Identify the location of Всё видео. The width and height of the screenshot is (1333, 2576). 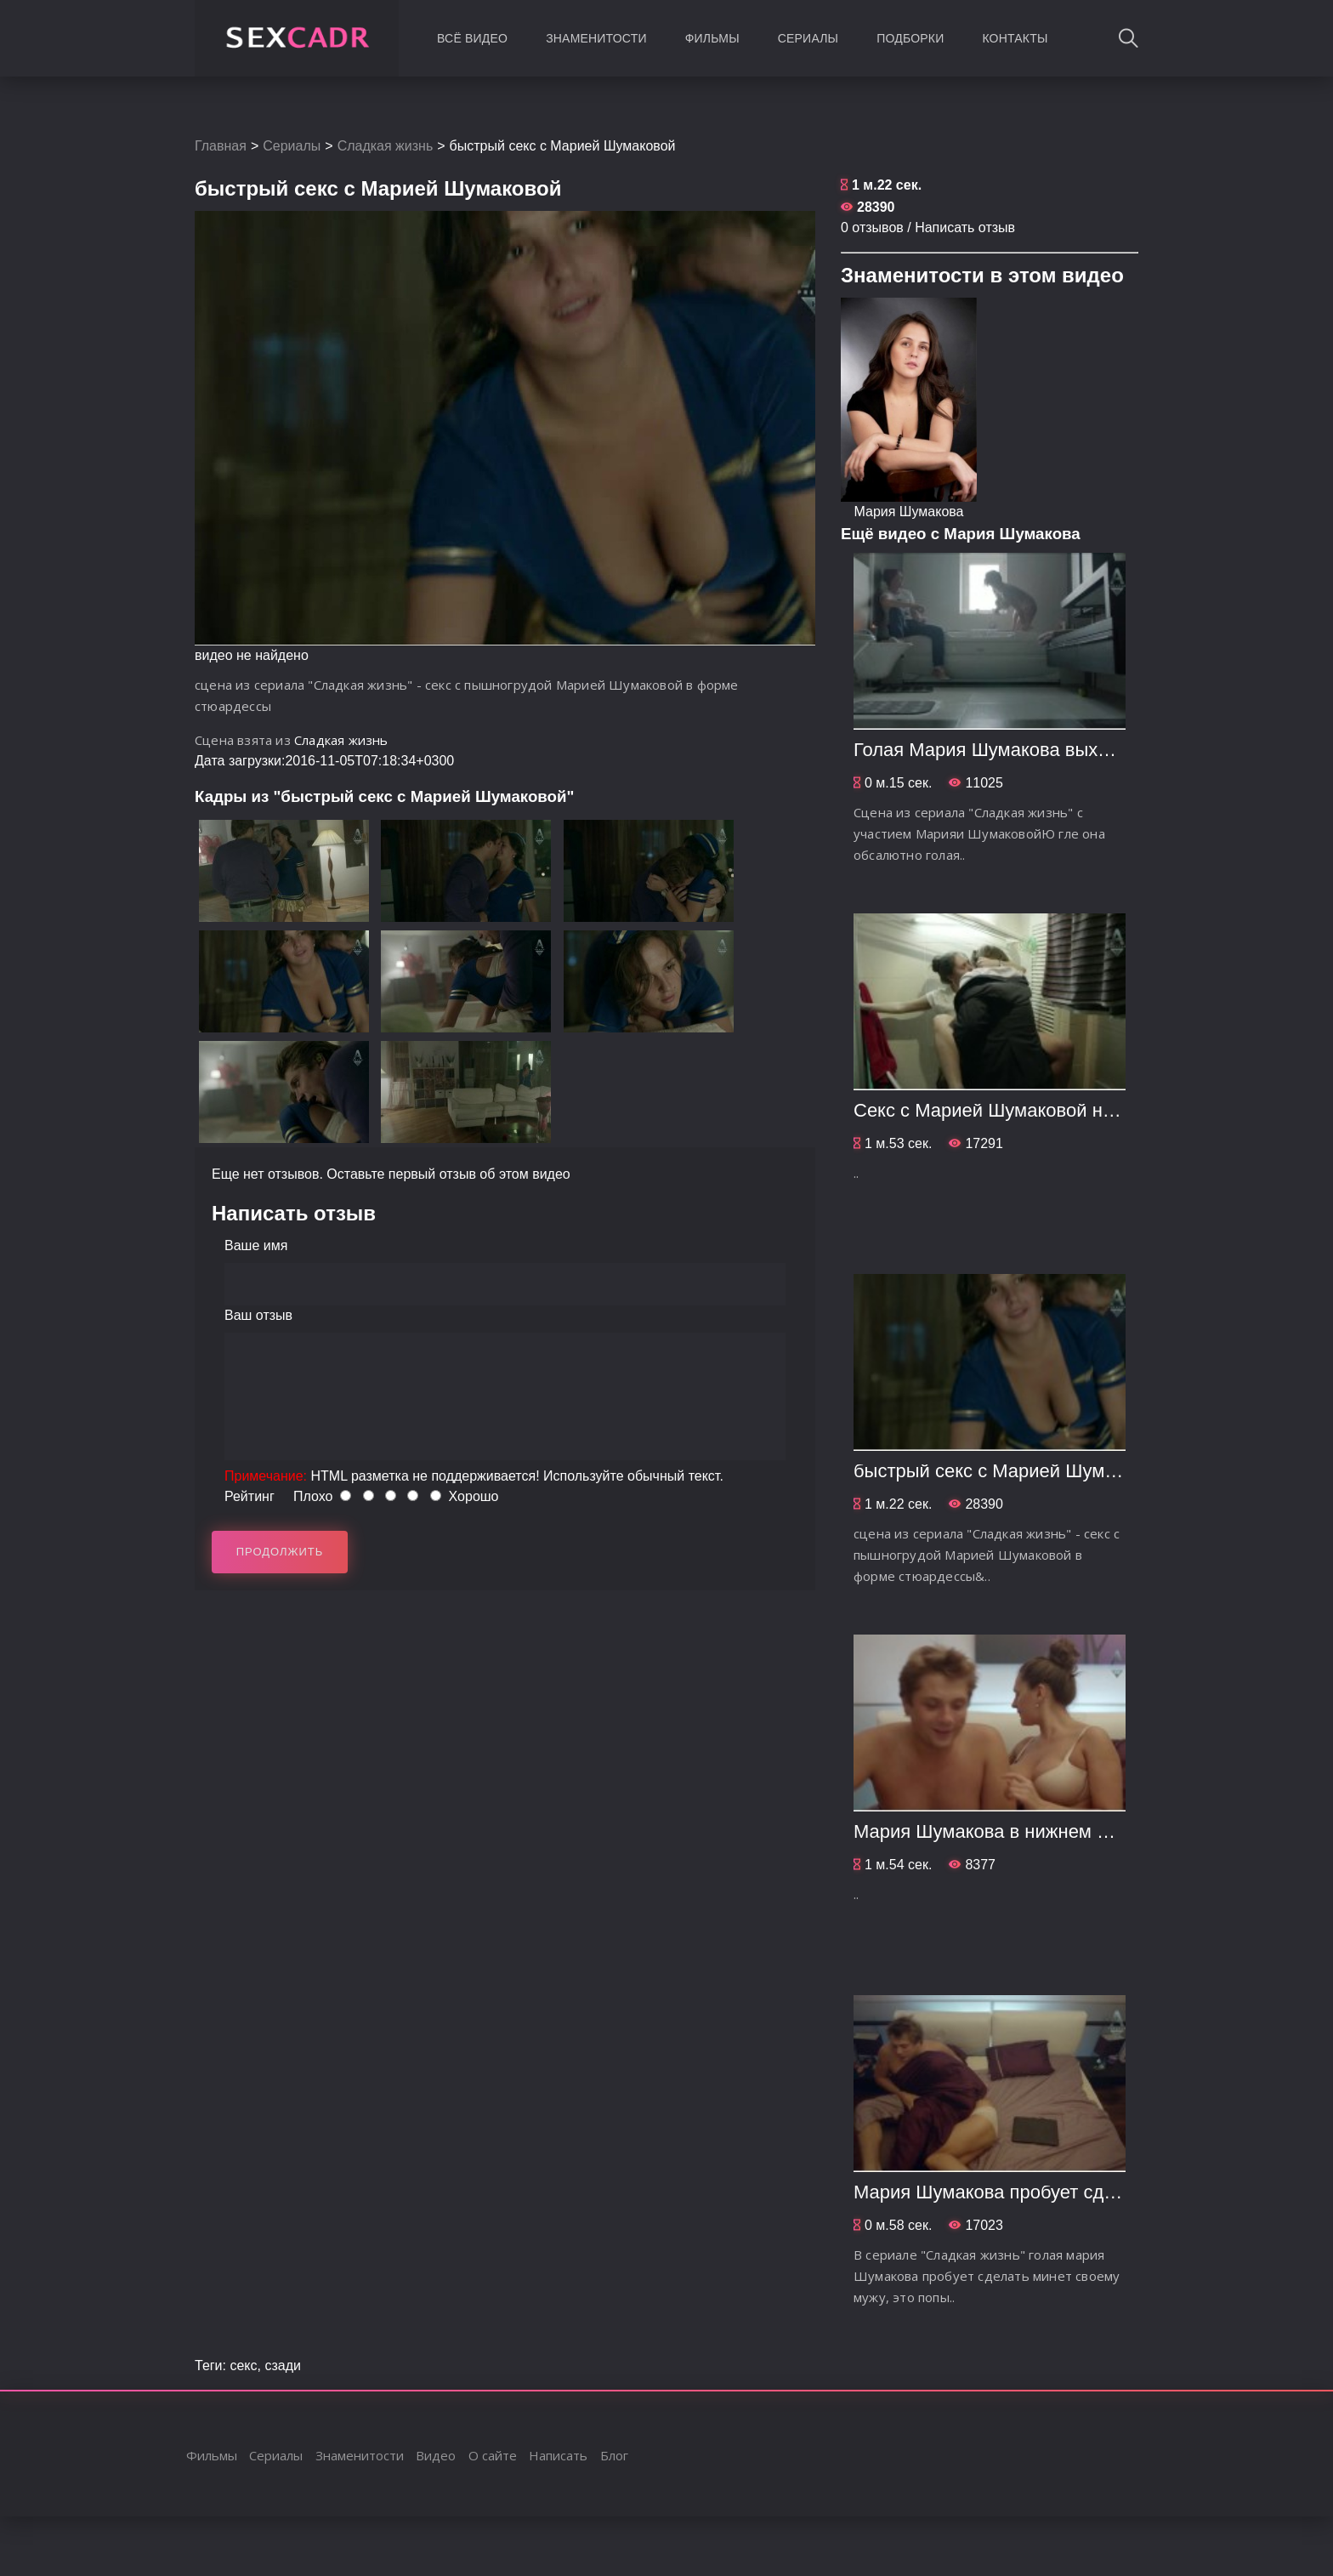
(472, 38).